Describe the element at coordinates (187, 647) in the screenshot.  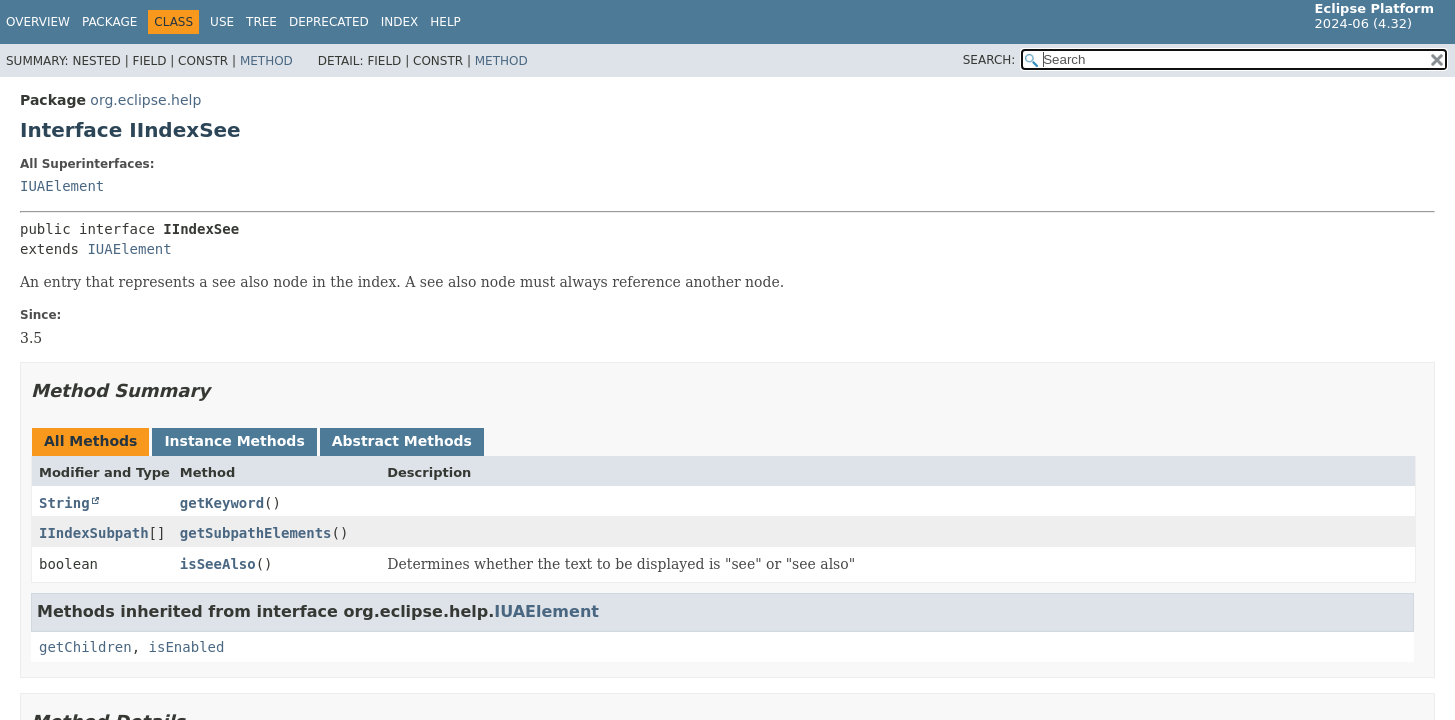
I see `isEnabled` at that location.